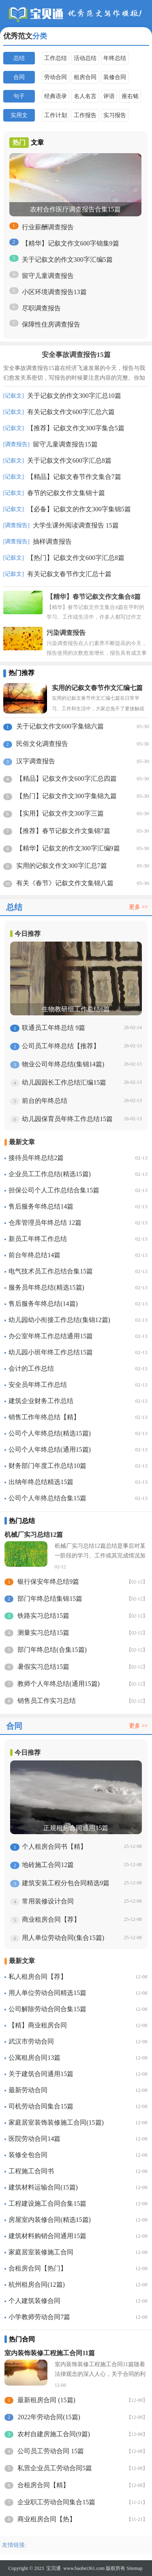 This screenshot has width=152, height=2576. Describe the element at coordinates (43, 1303) in the screenshot. I see `售后服务年终总结(14篇)` at that location.